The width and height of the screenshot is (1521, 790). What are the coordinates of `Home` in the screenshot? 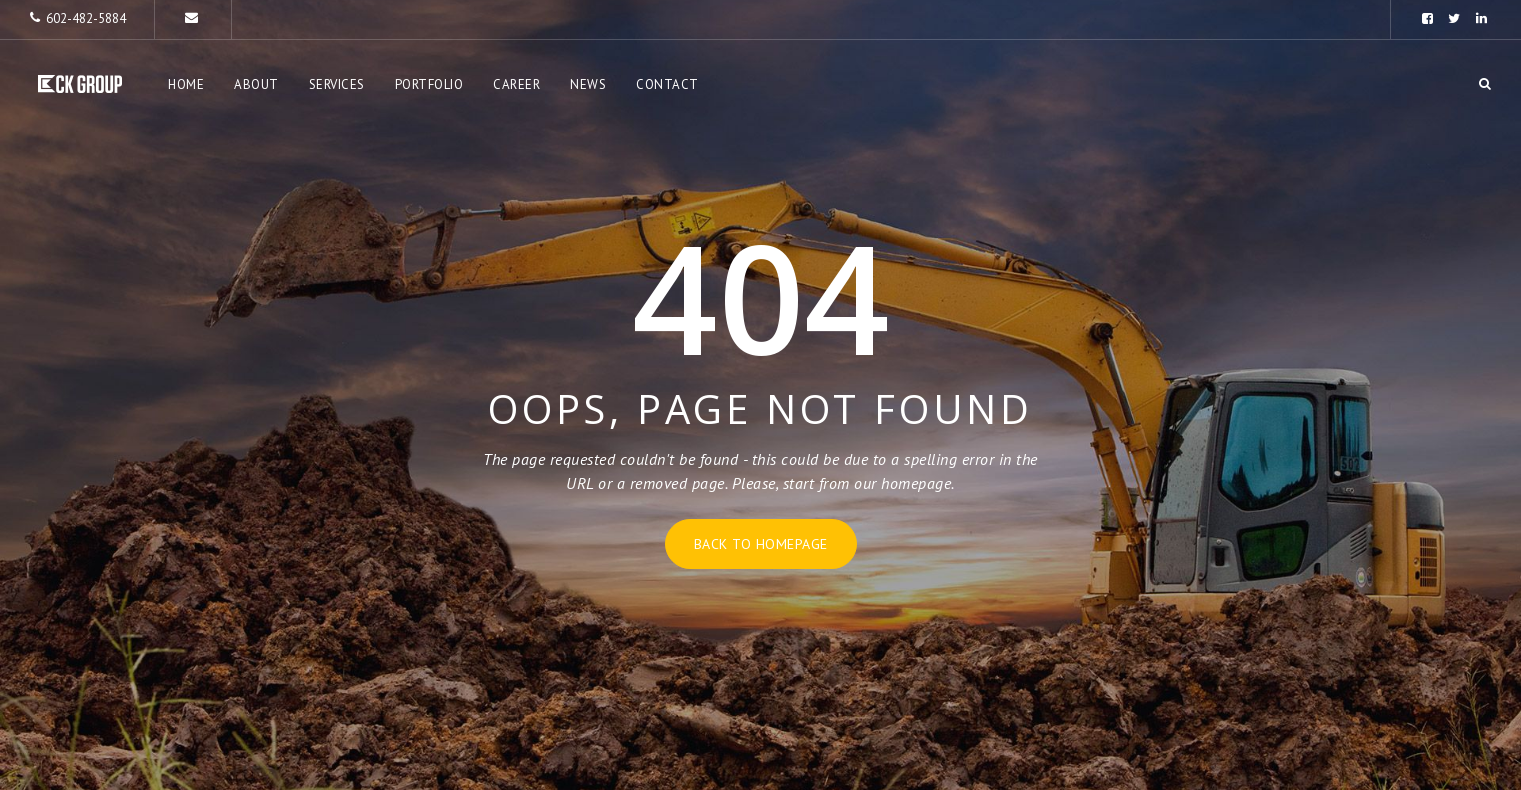 It's located at (186, 84).